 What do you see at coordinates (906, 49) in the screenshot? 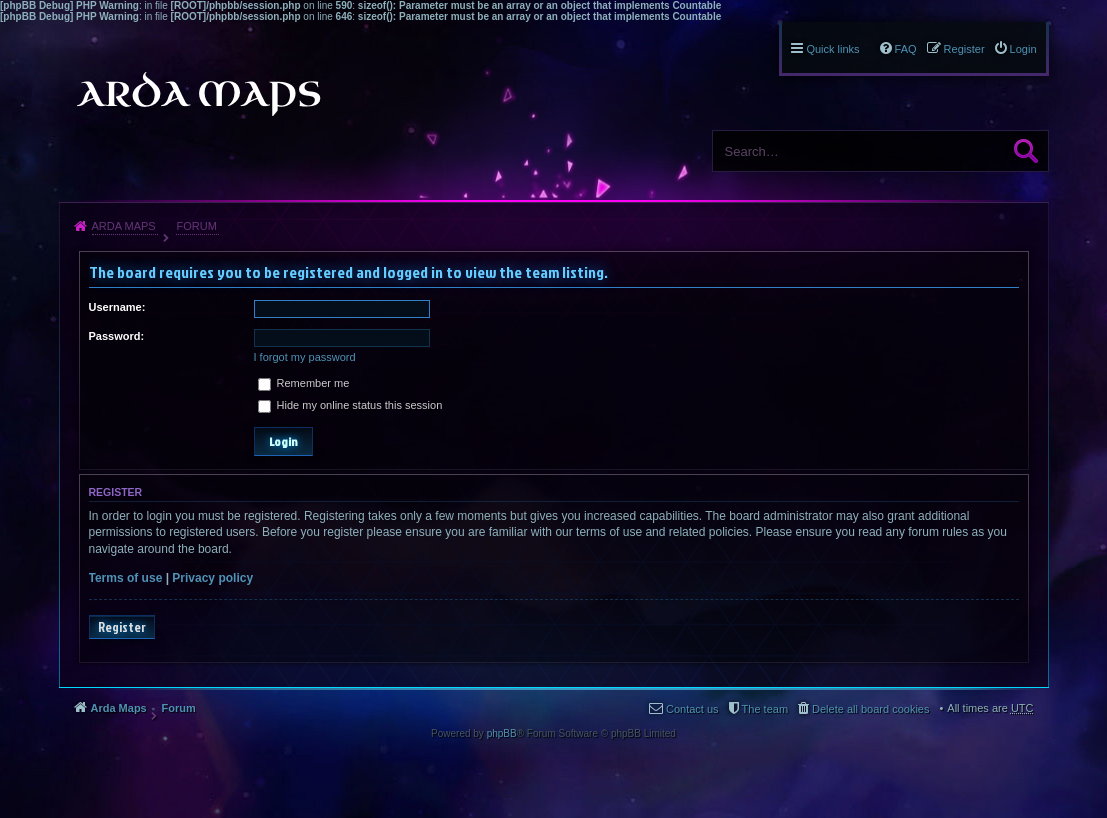
I see `FAQ` at bounding box center [906, 49].